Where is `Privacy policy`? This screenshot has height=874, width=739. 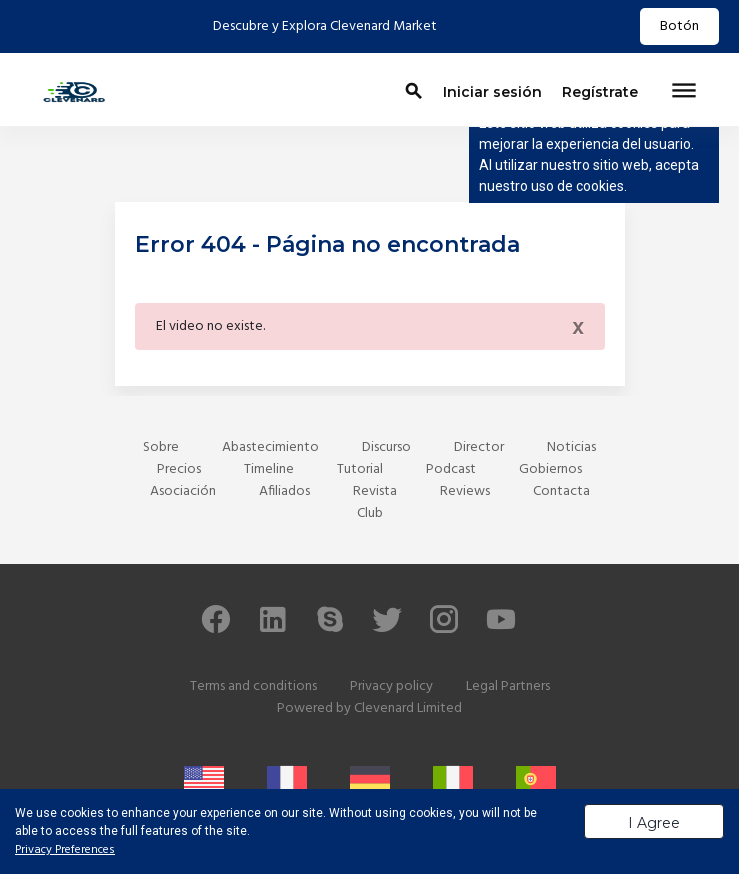 Privacy policy is located at coordinates (391, 686).